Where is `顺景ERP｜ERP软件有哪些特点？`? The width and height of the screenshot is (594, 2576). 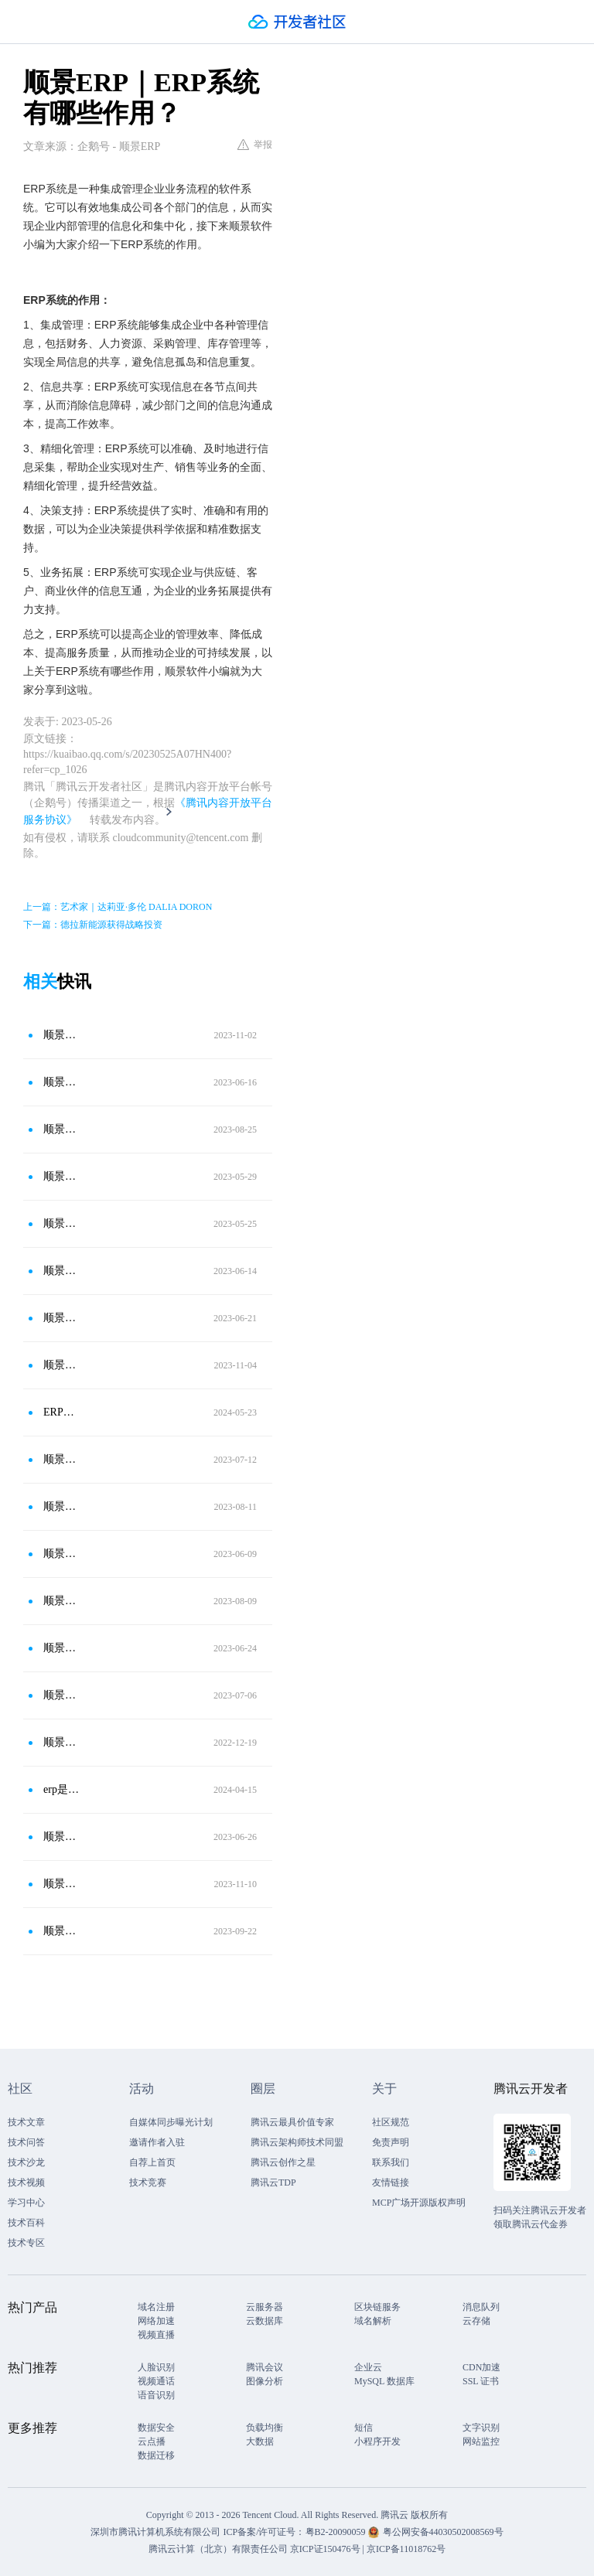 顺景ERP｜ERP软件有哪些特点？ is located at coordinates (61, 1931).